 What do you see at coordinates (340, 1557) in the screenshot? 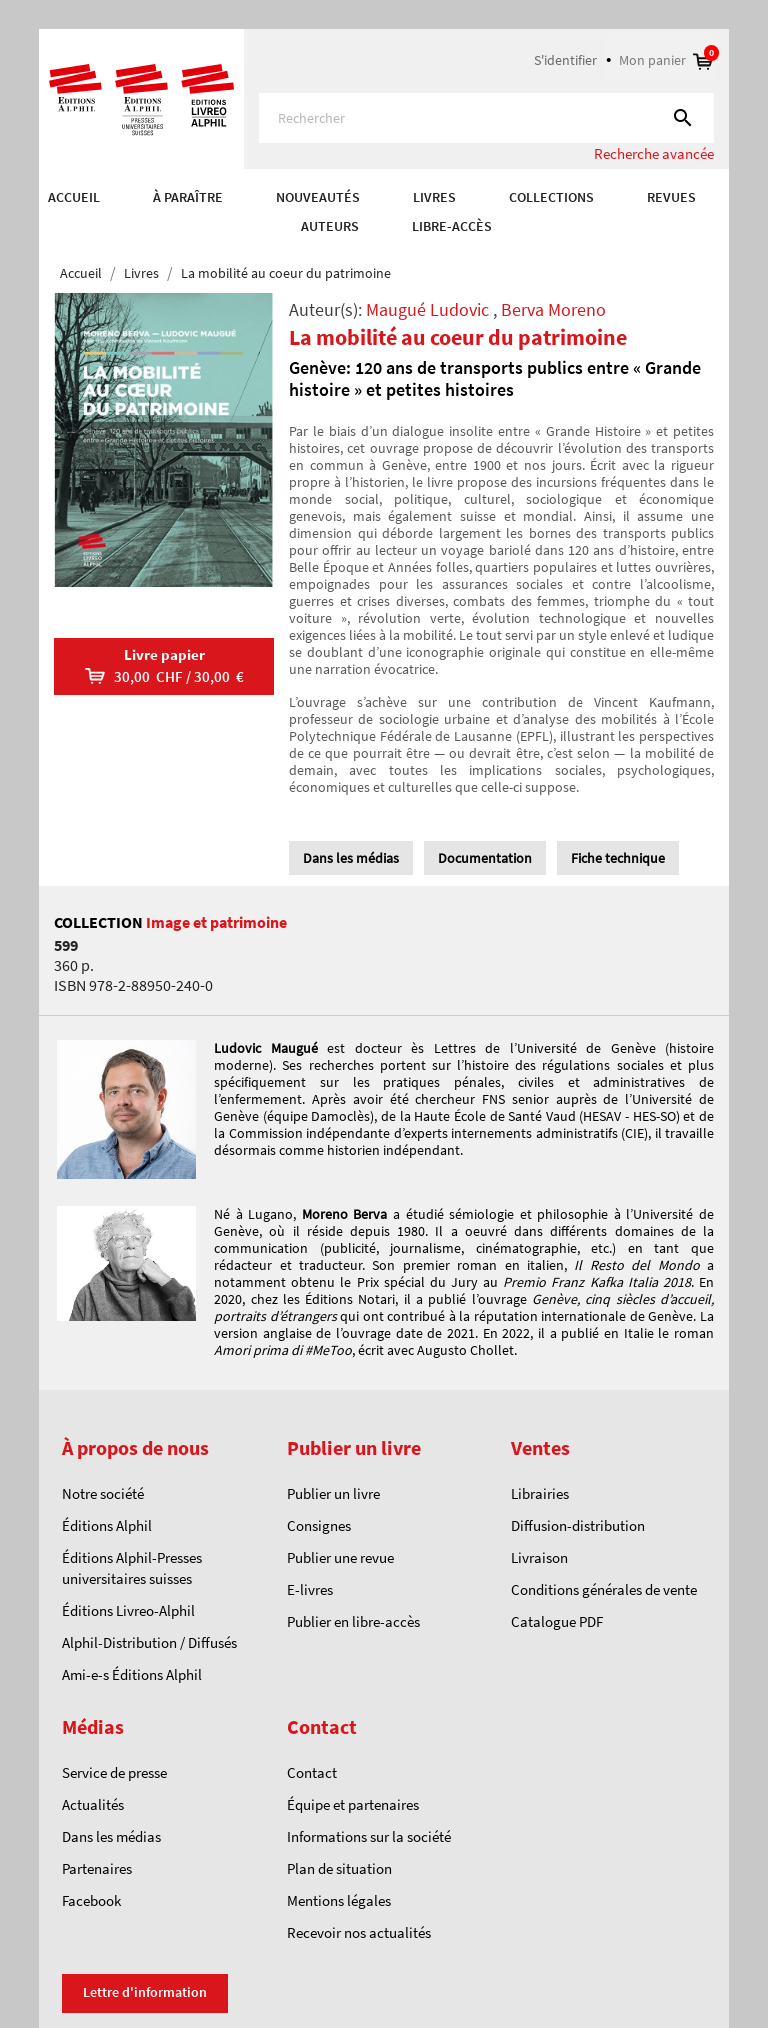
I see `Publier une revue` at bounding box center [340, 1557].